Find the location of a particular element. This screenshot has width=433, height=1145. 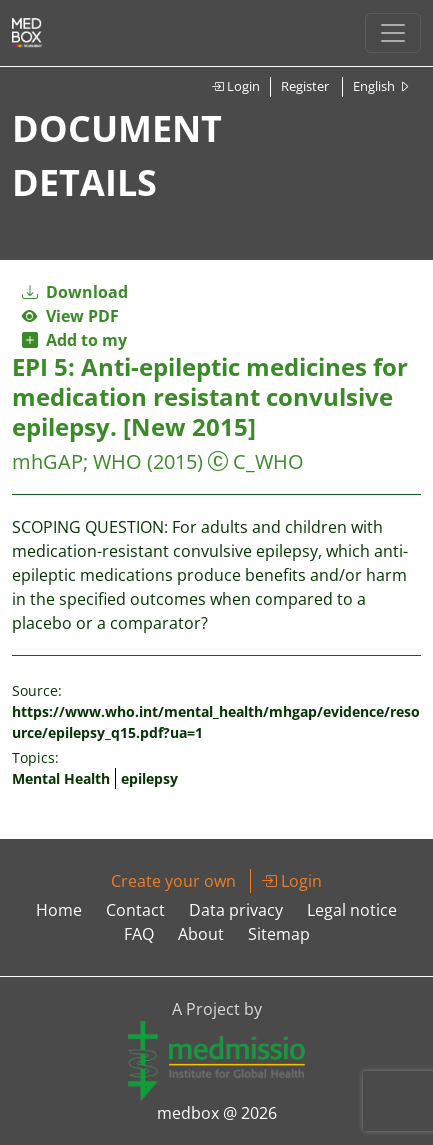

Register is located at coordinates (305, 86).